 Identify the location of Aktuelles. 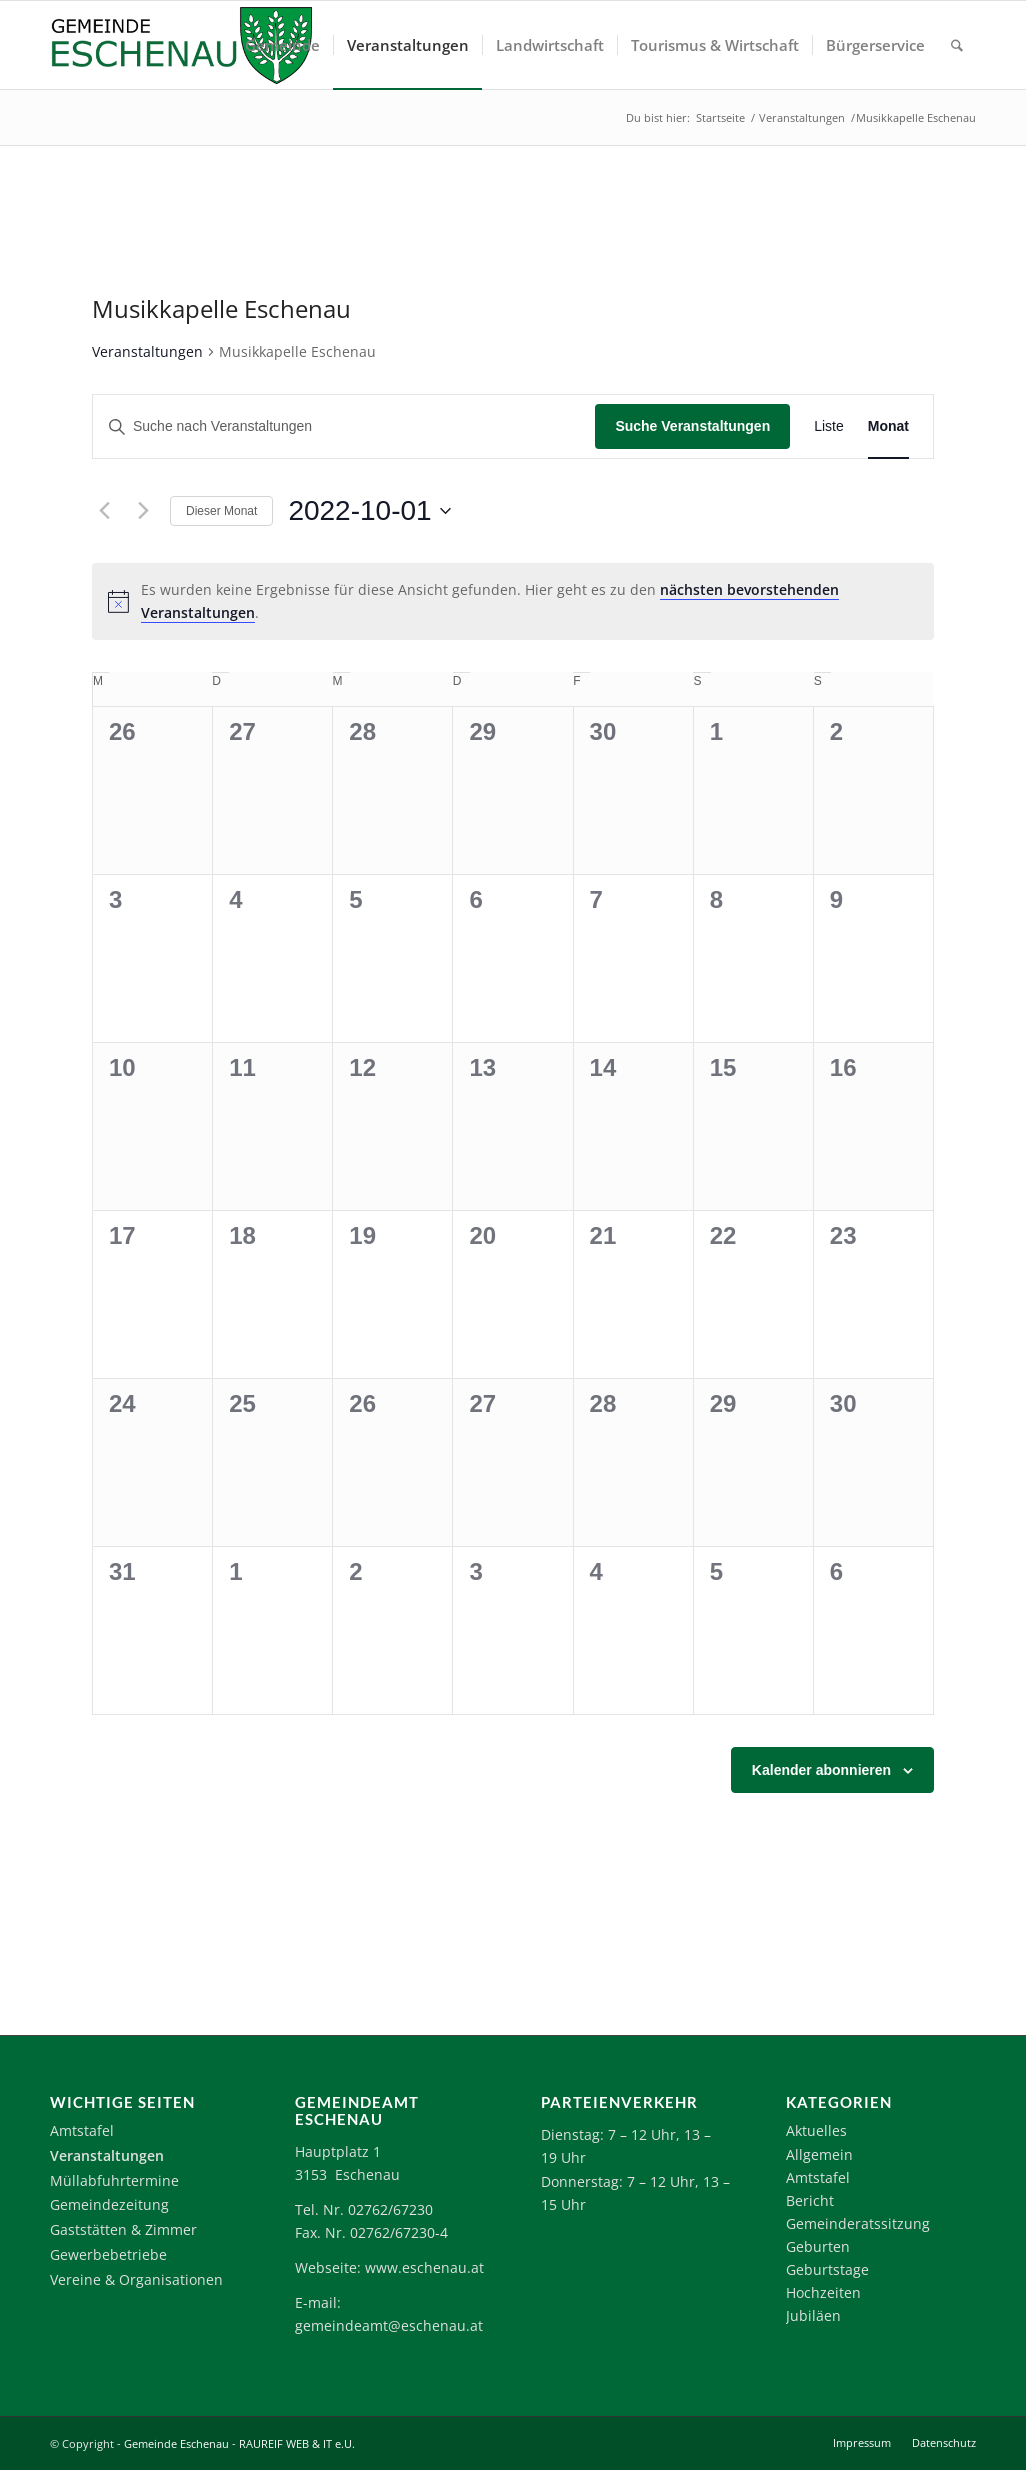
(816, 2130).